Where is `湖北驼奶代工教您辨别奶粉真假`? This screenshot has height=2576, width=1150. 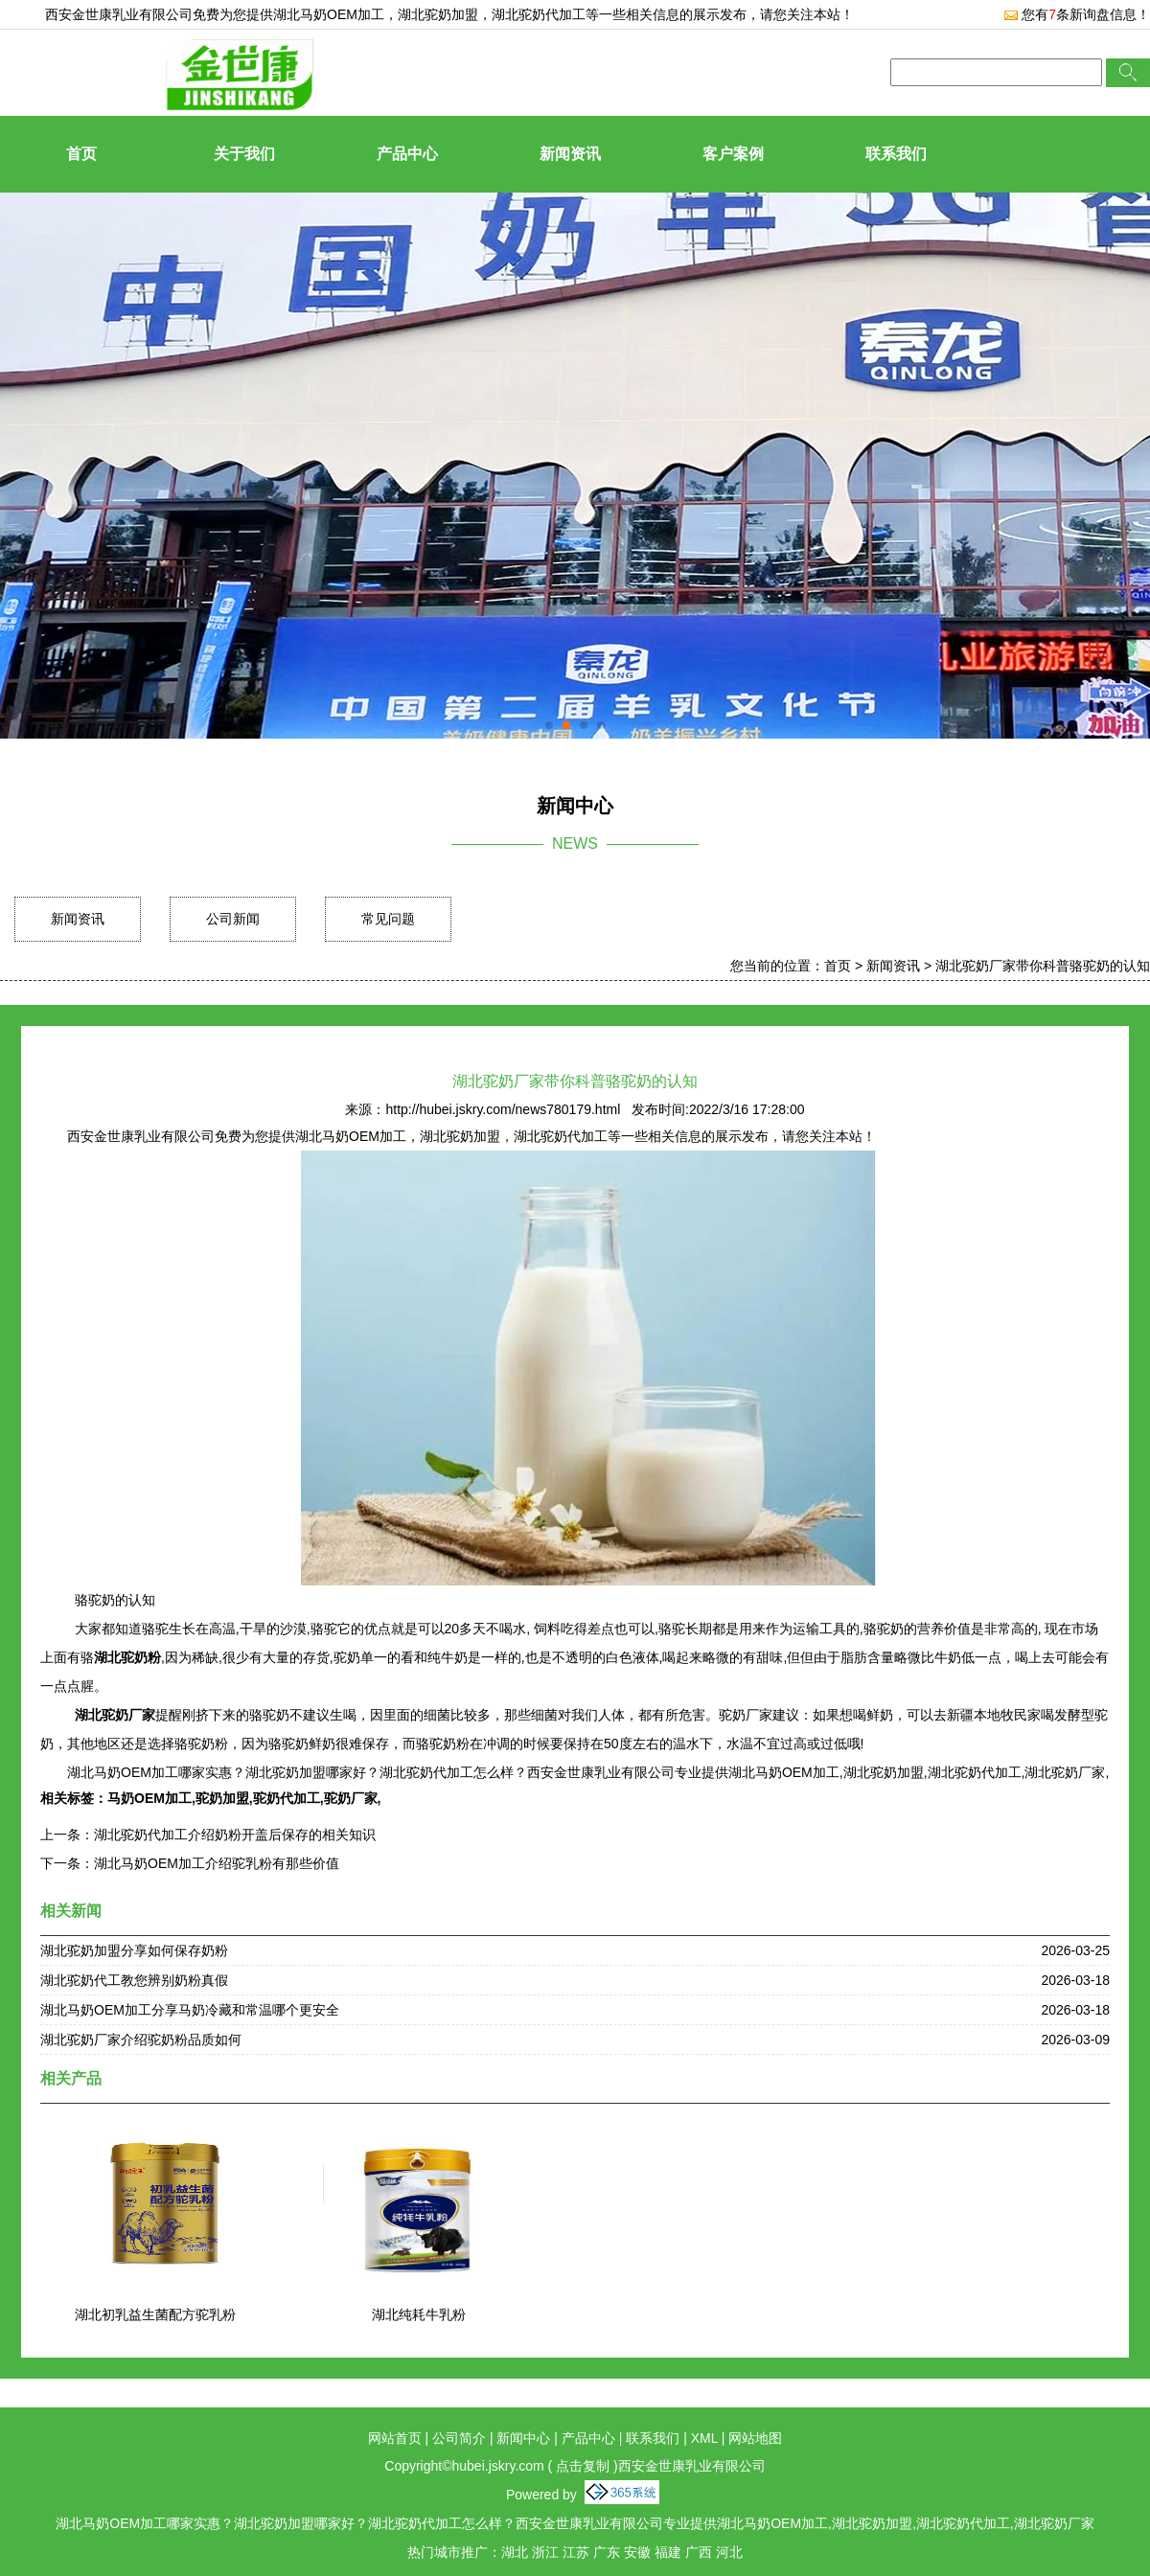 湖北驼奶代工教您辨别奶粉真假 is located at coordinates (134, 1980).